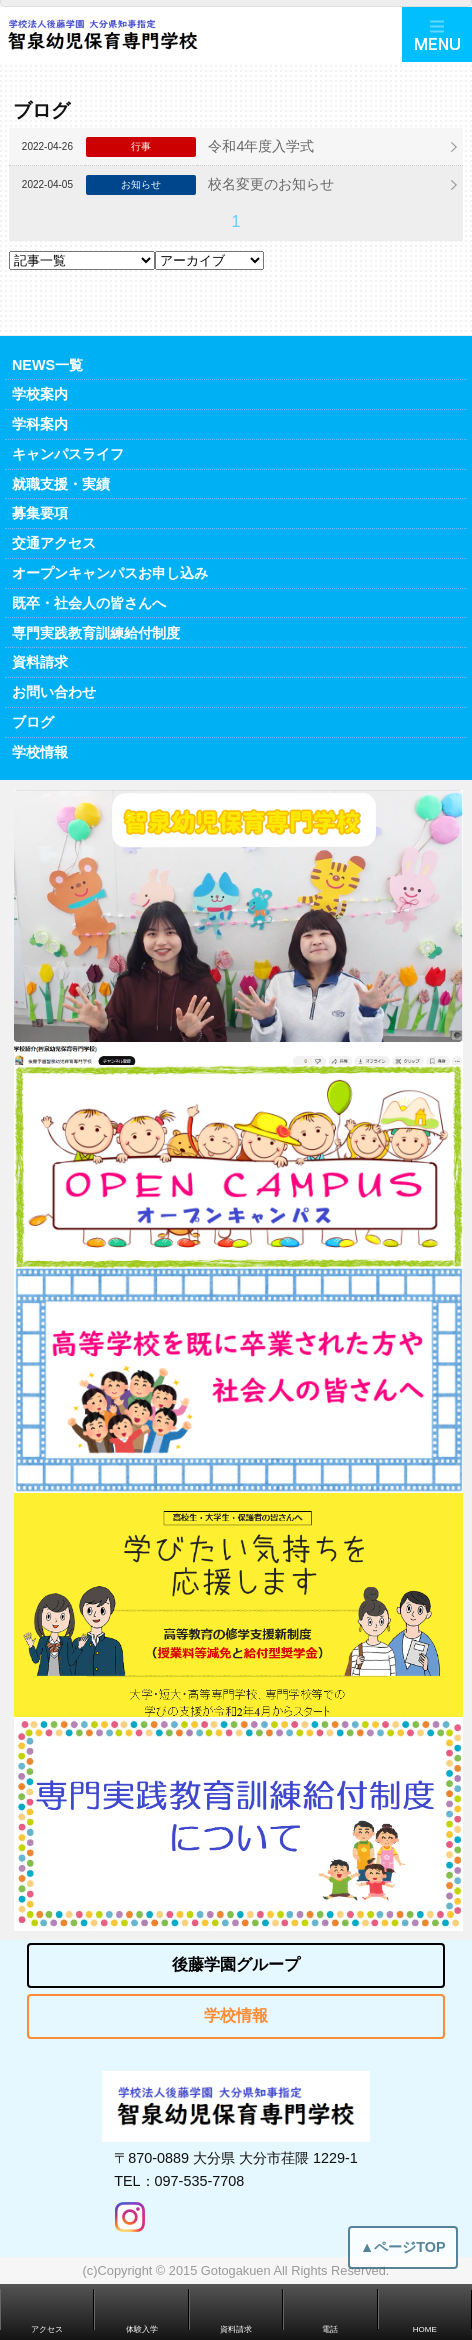 The width and height of the screenshot is (472, 2340). I want to click on お問い合わせ, so click(54, 692).